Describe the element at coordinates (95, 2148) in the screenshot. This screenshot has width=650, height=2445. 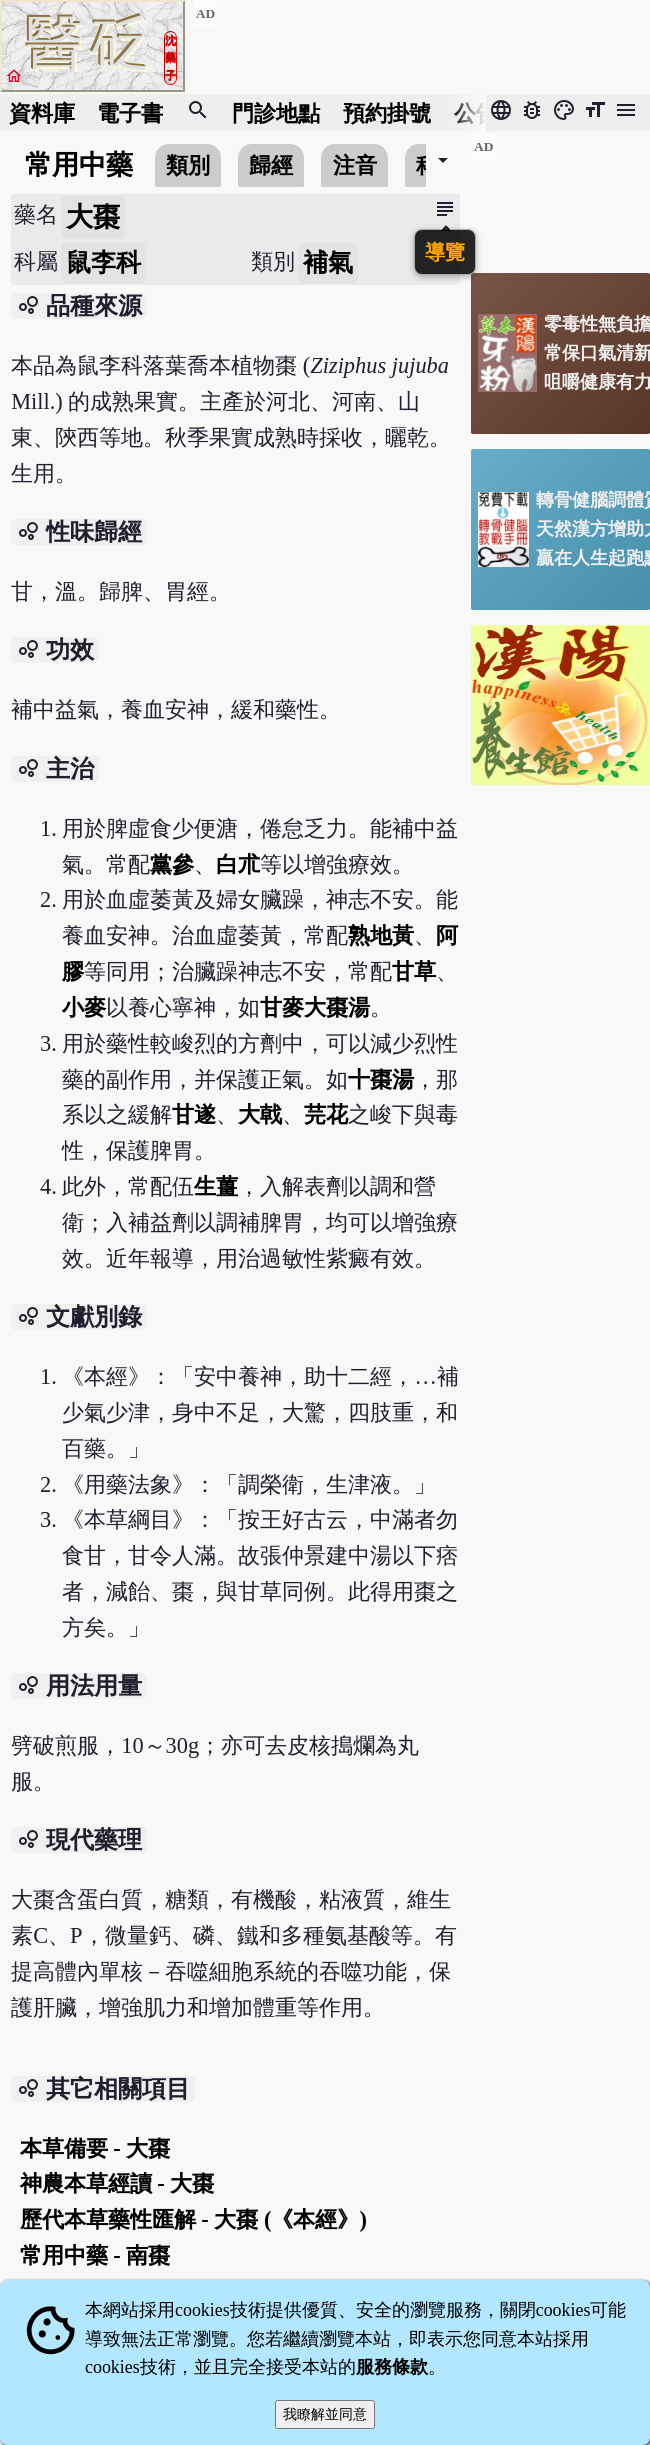
I see `本草備要 - 大棗` at that location.